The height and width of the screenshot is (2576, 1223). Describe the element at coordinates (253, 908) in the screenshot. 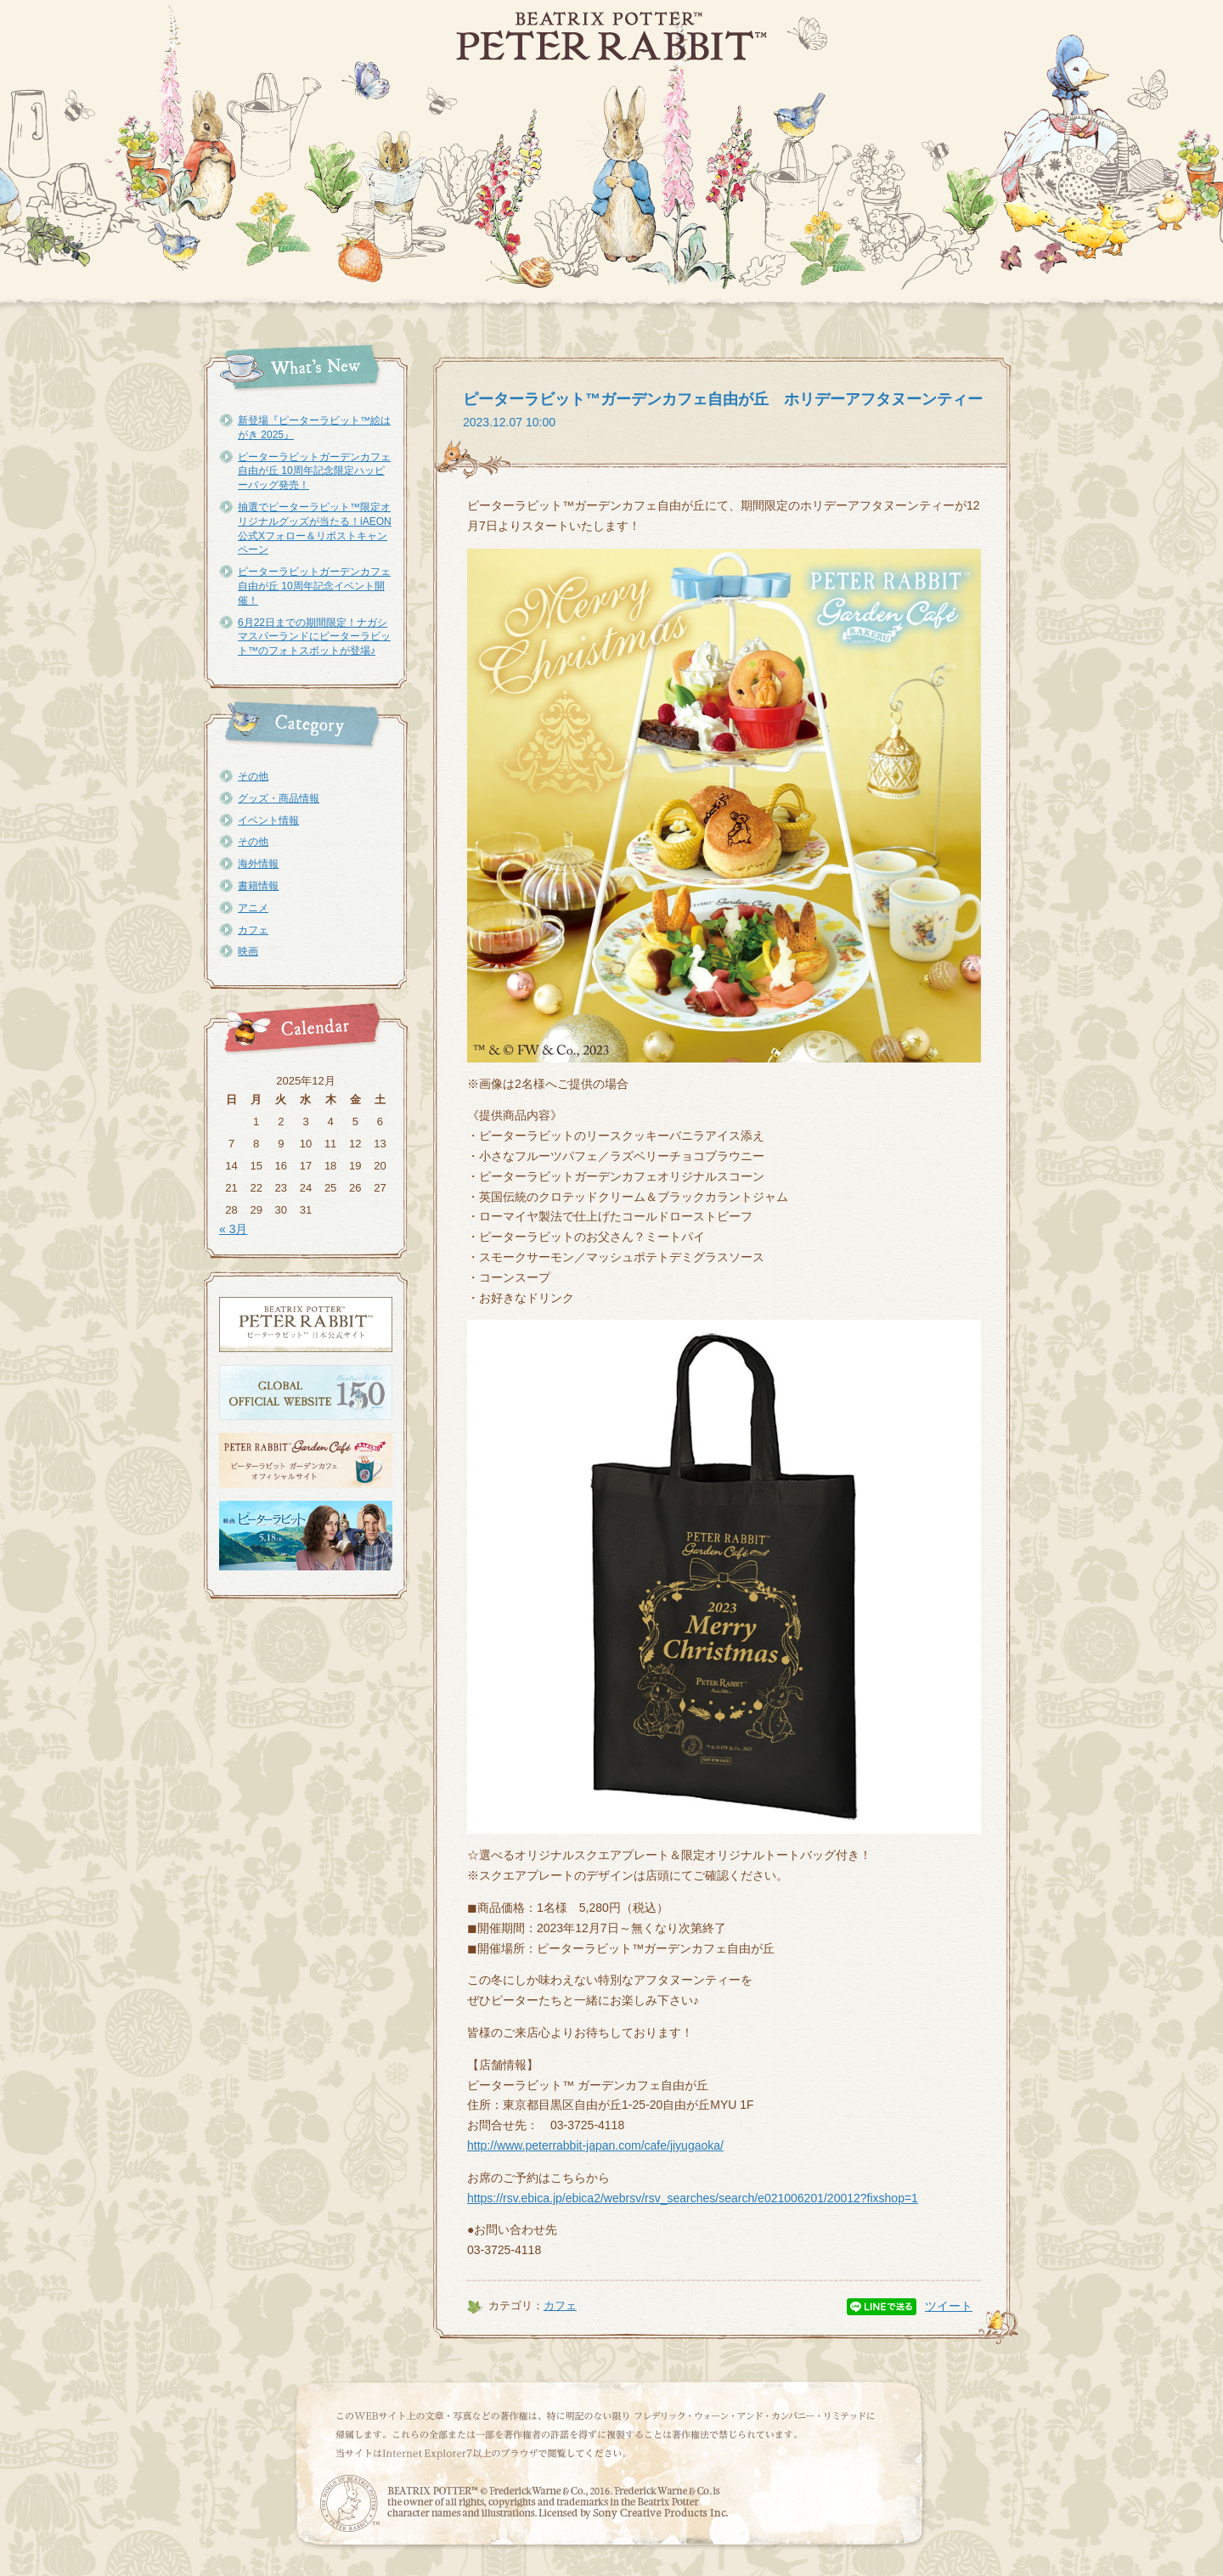

I see `アニメ` at that location.